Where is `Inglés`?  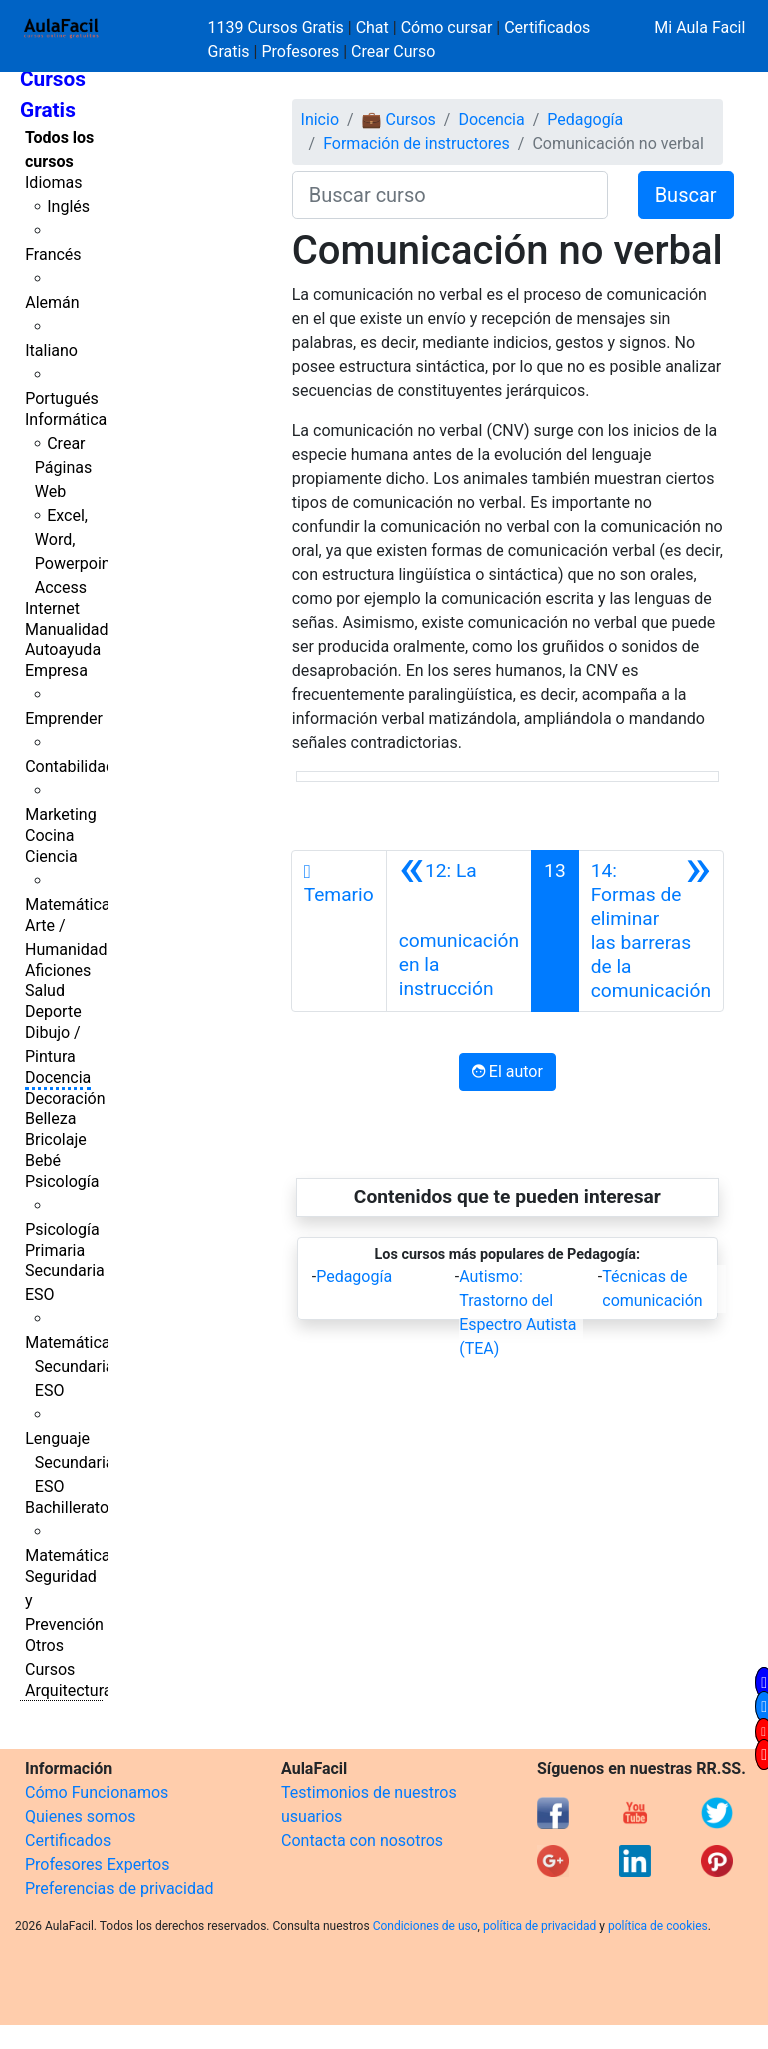
Inglés is located at coordinates (68, 206).